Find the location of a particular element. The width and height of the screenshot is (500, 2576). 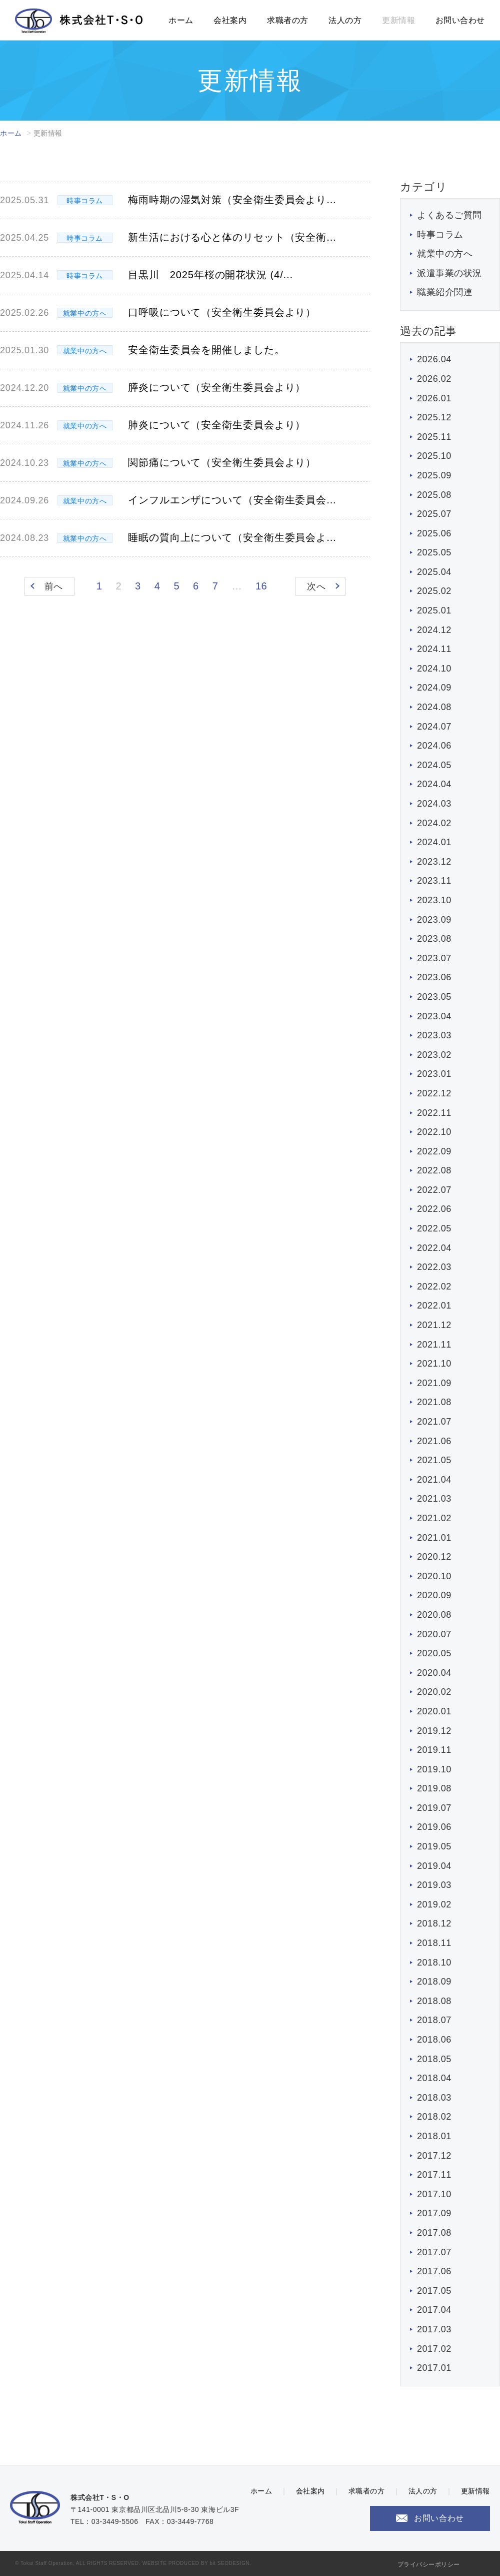

2019.08 is located at coordinates (434, 1788).